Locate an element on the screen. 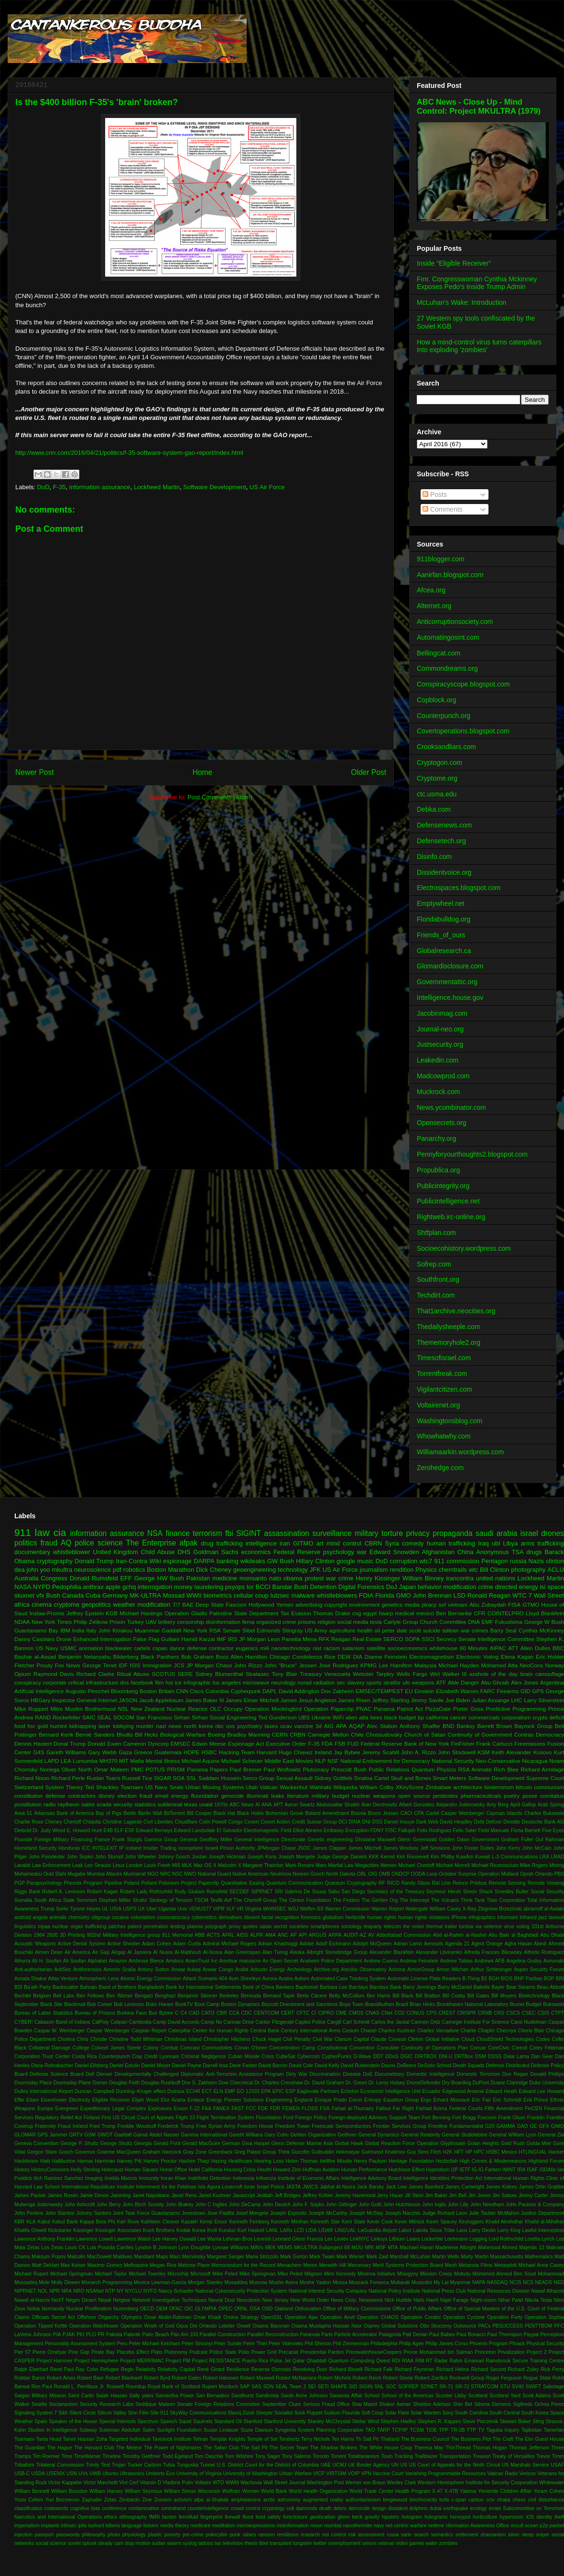 The height and width of the screenshot is (2576, 564). Madcowprod.com is located at coordinates (443, 1076).